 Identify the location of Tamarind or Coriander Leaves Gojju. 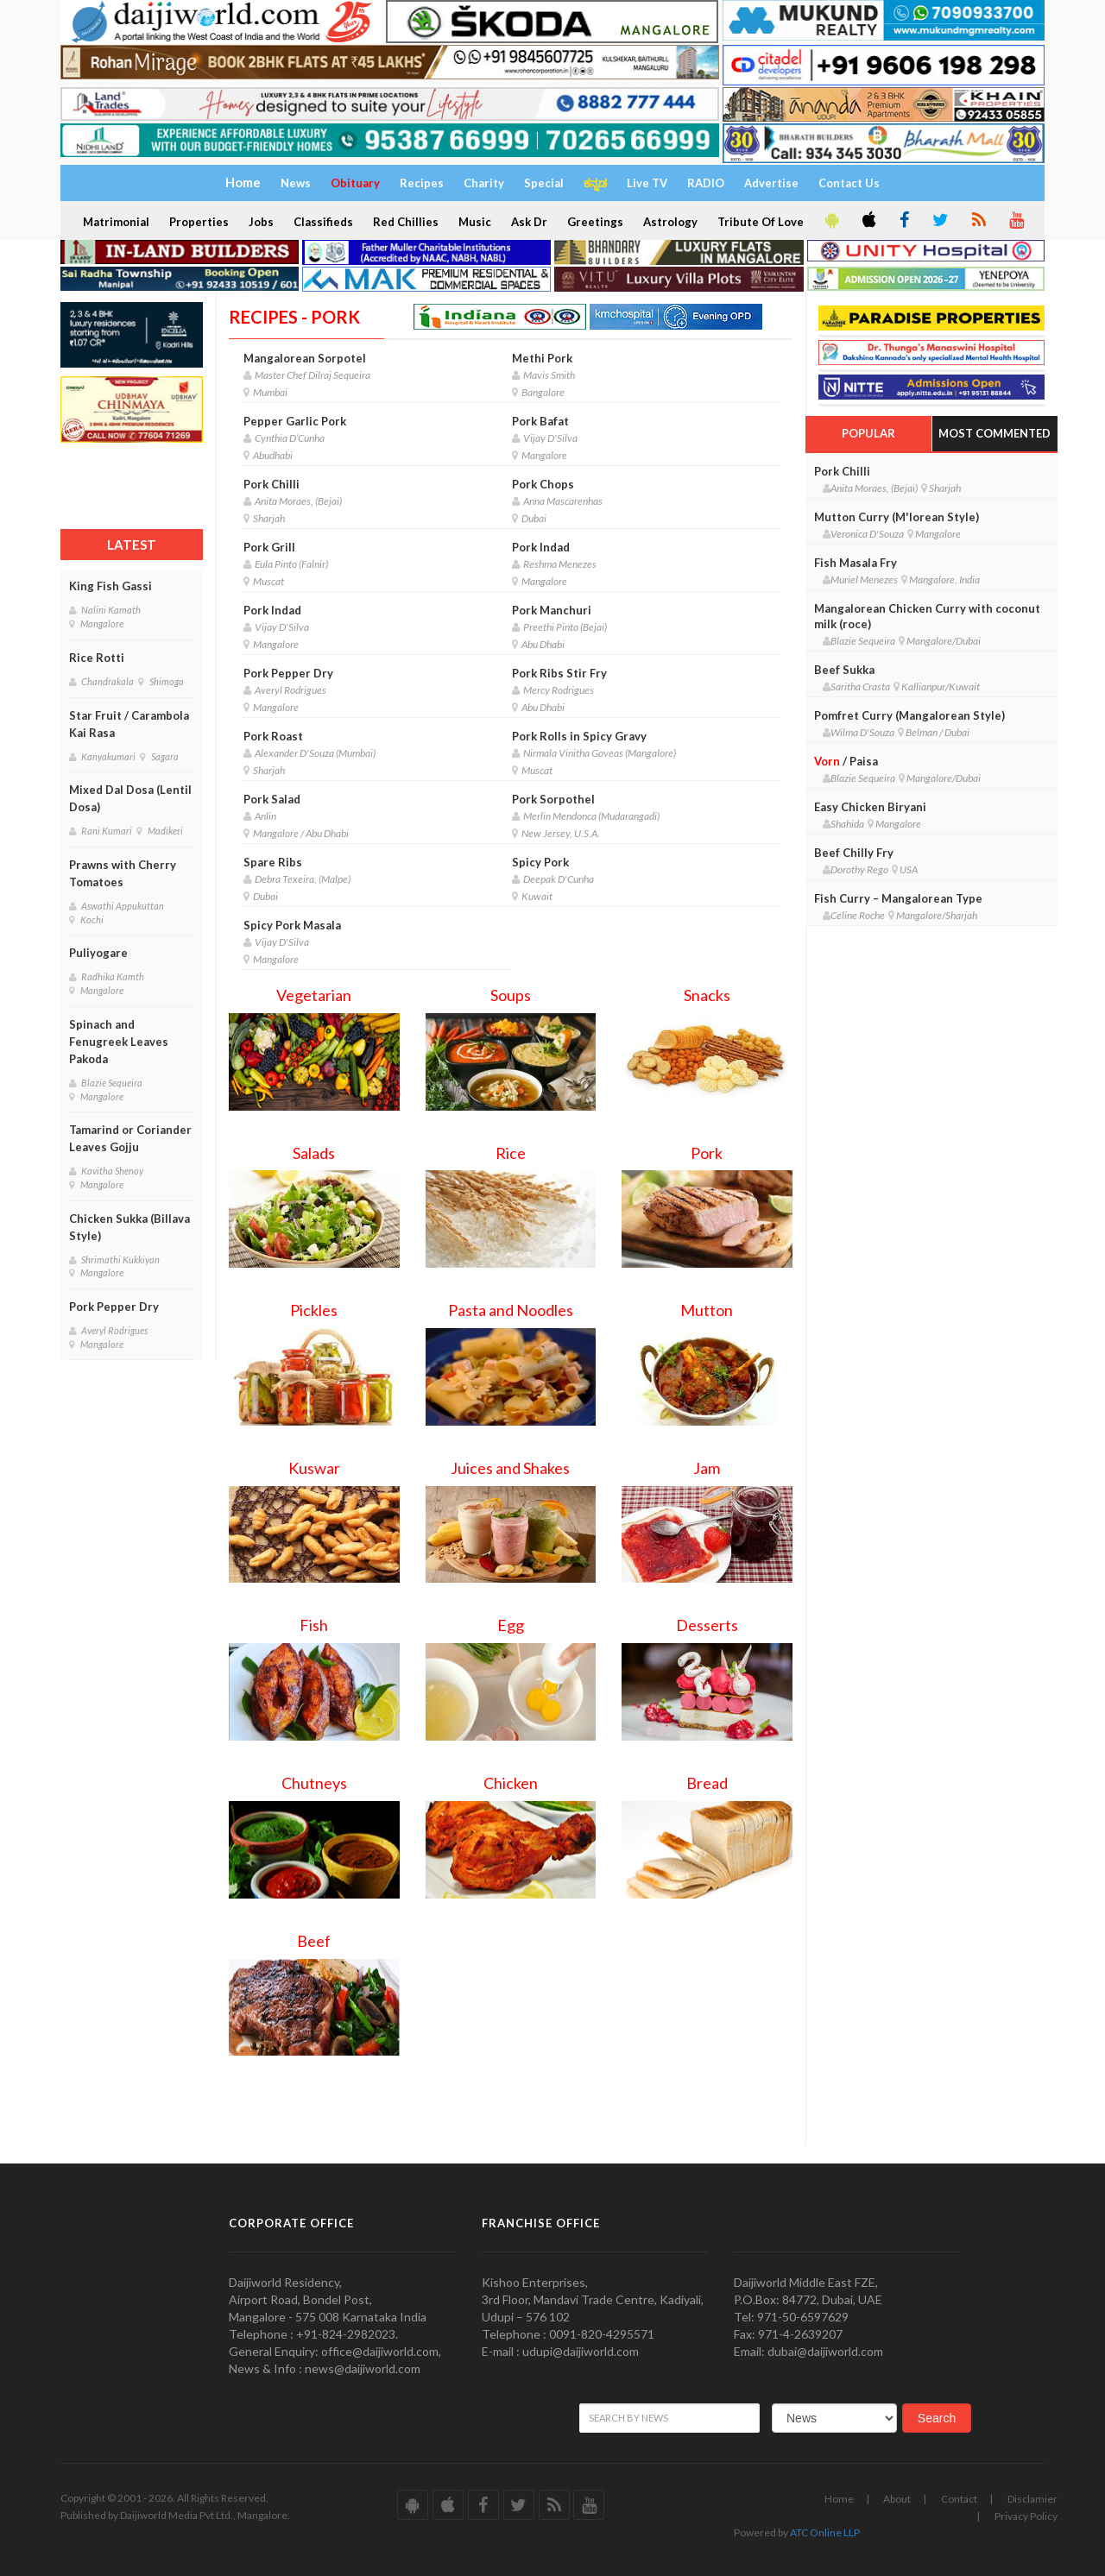
(130, 1138).